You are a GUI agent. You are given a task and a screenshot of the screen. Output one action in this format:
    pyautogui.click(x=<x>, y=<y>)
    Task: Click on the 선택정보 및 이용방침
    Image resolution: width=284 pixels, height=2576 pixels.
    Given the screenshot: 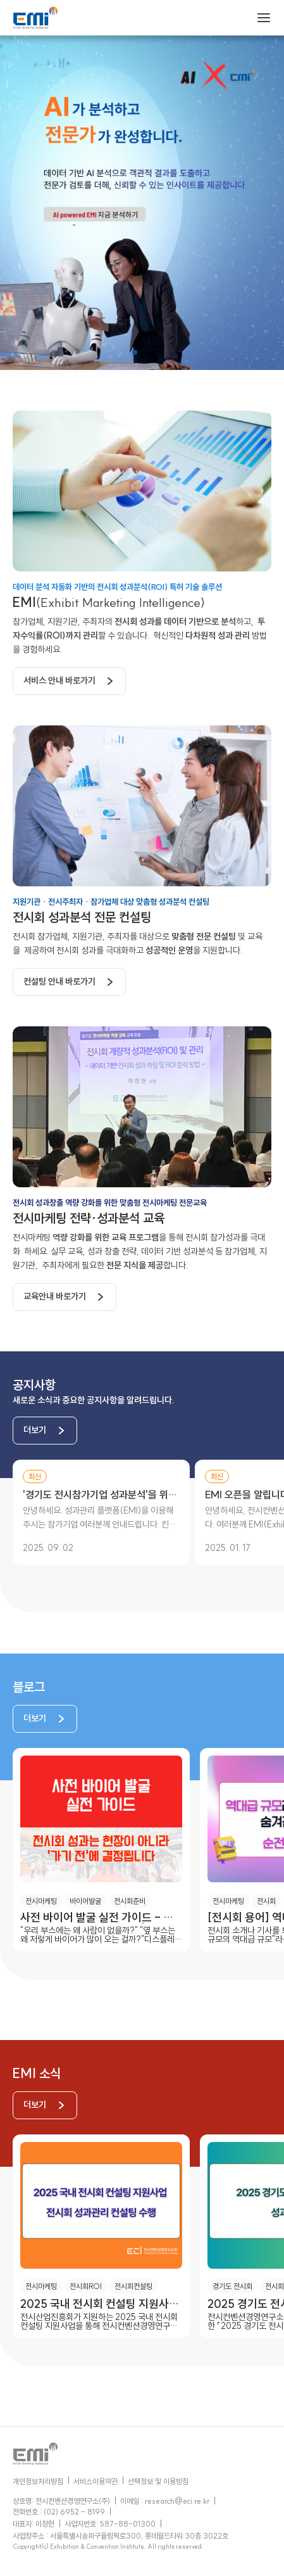 What is the action you would take?
    pyautogui.click(x=158, y=2481)
    